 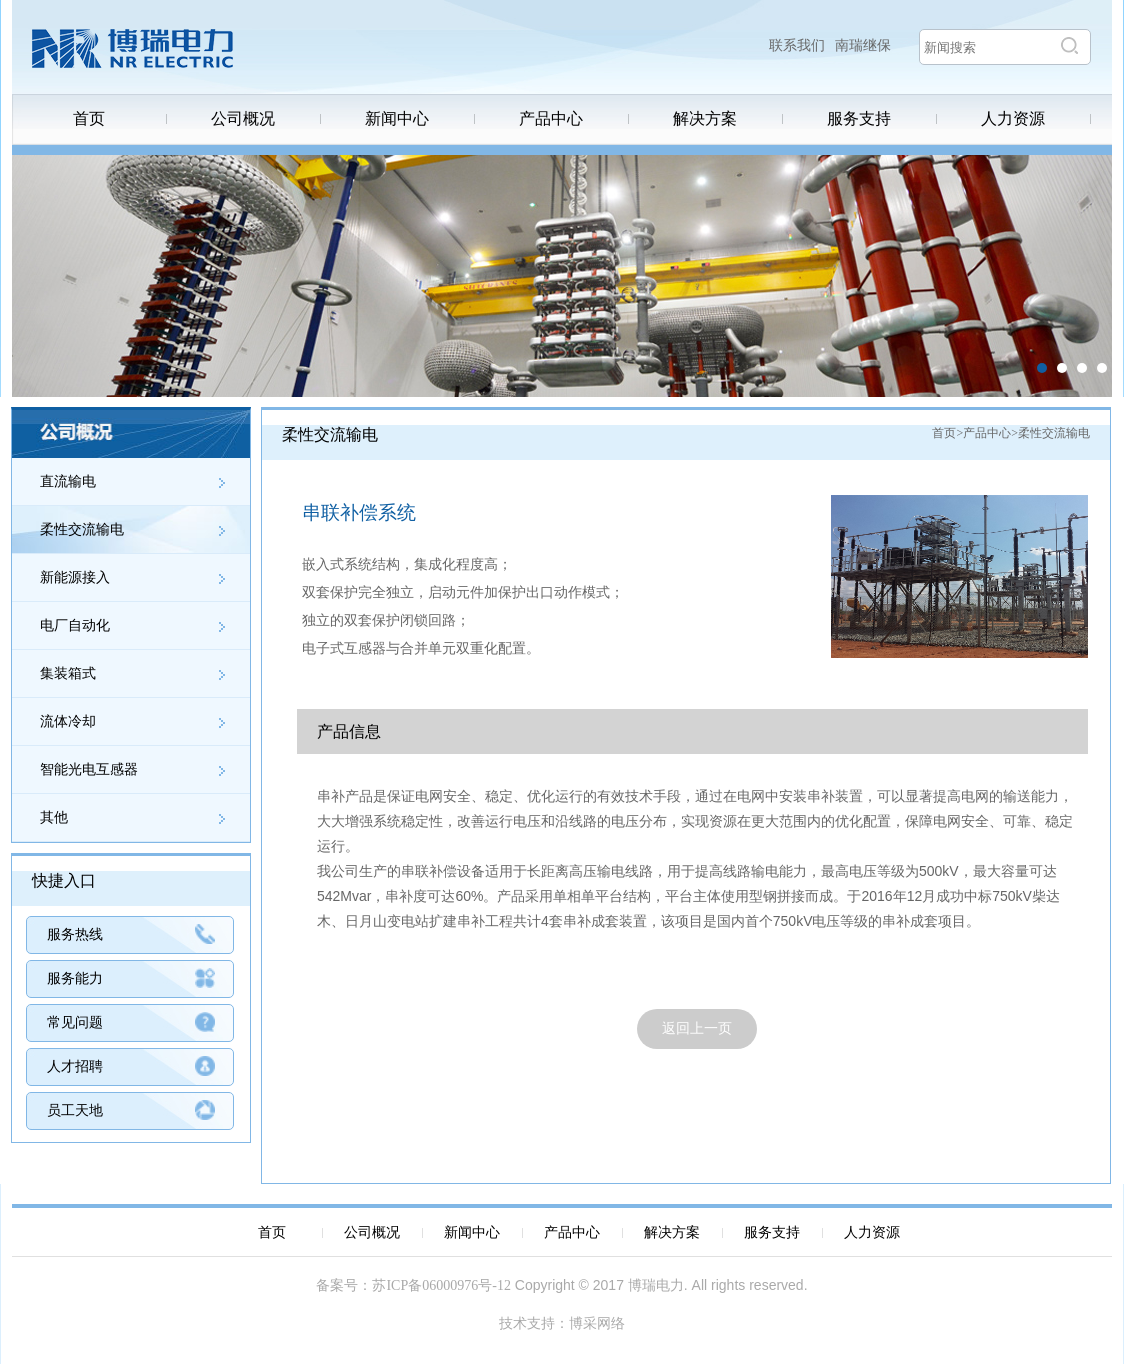 I want to click on 其他, so click(x=54, y=817).